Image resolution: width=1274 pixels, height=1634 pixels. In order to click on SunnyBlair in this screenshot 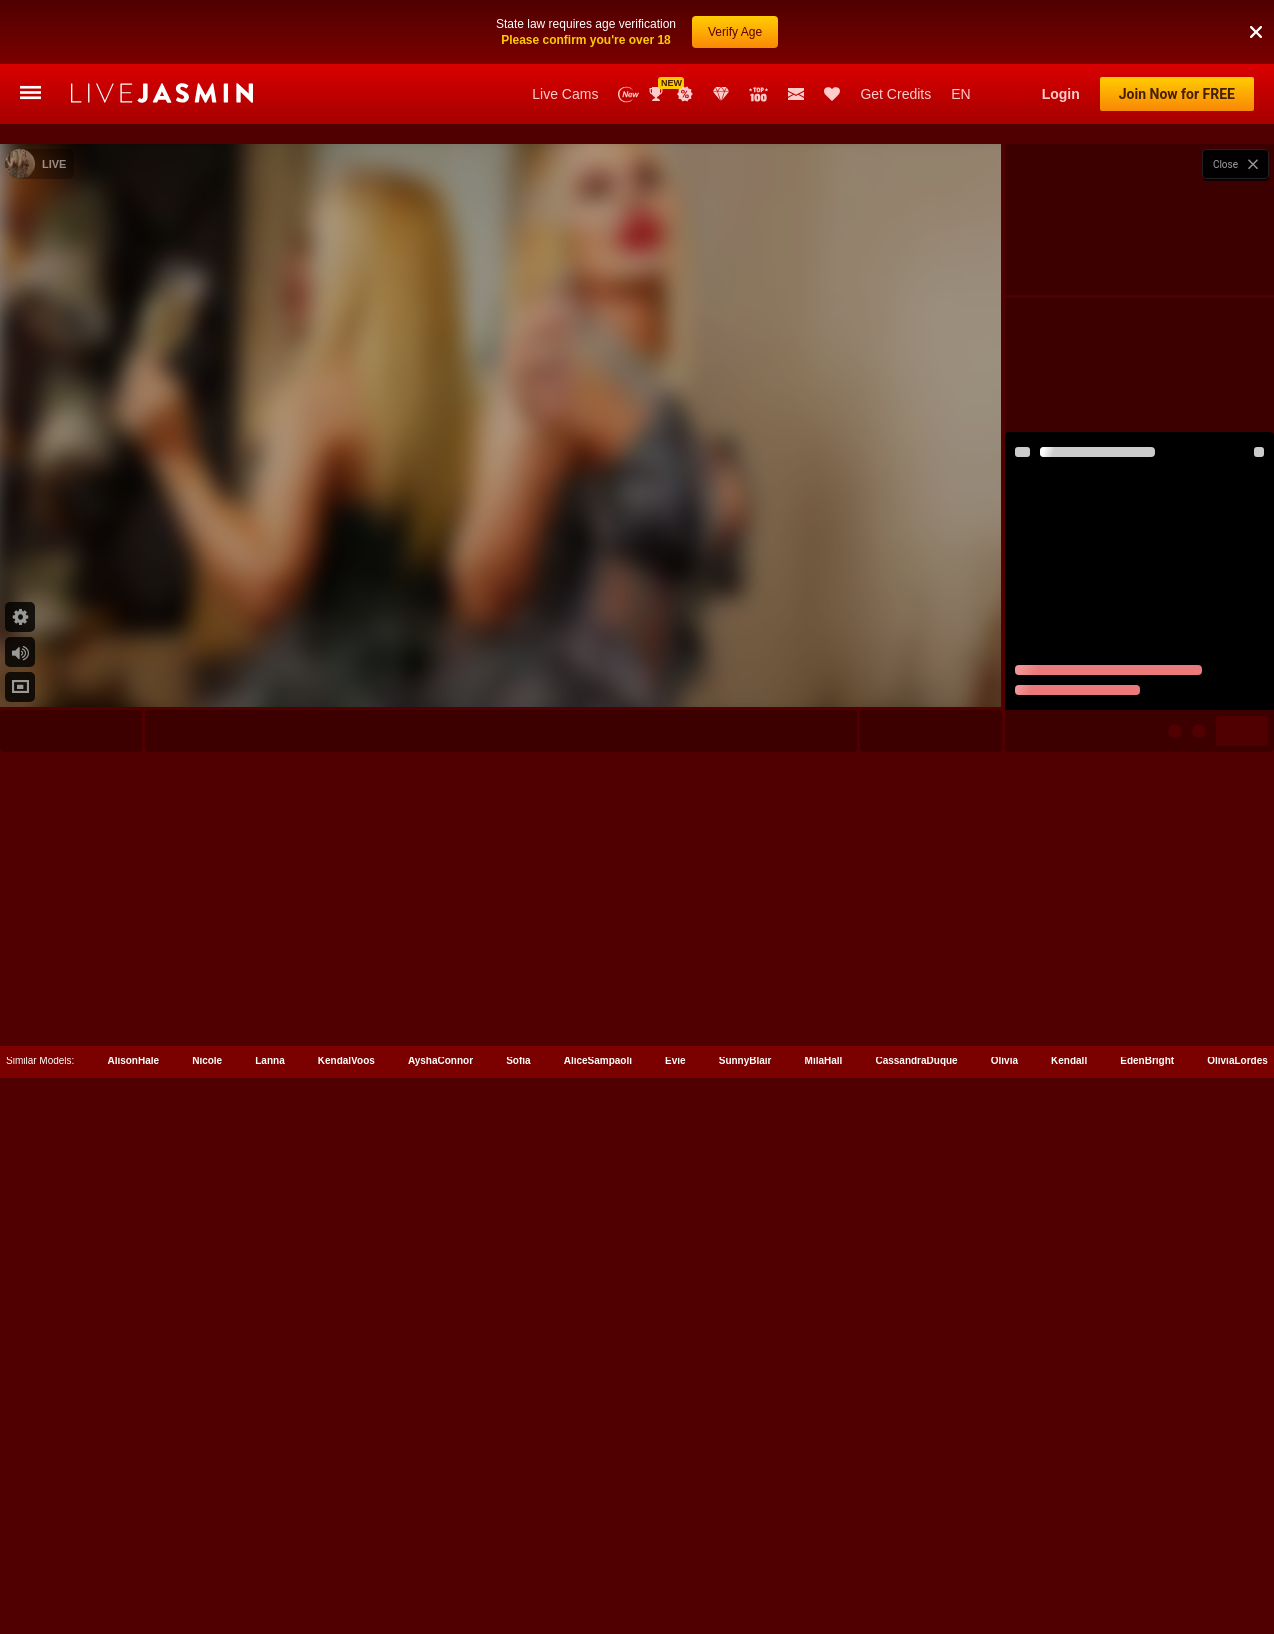, I will do `click(745, 1544)`.